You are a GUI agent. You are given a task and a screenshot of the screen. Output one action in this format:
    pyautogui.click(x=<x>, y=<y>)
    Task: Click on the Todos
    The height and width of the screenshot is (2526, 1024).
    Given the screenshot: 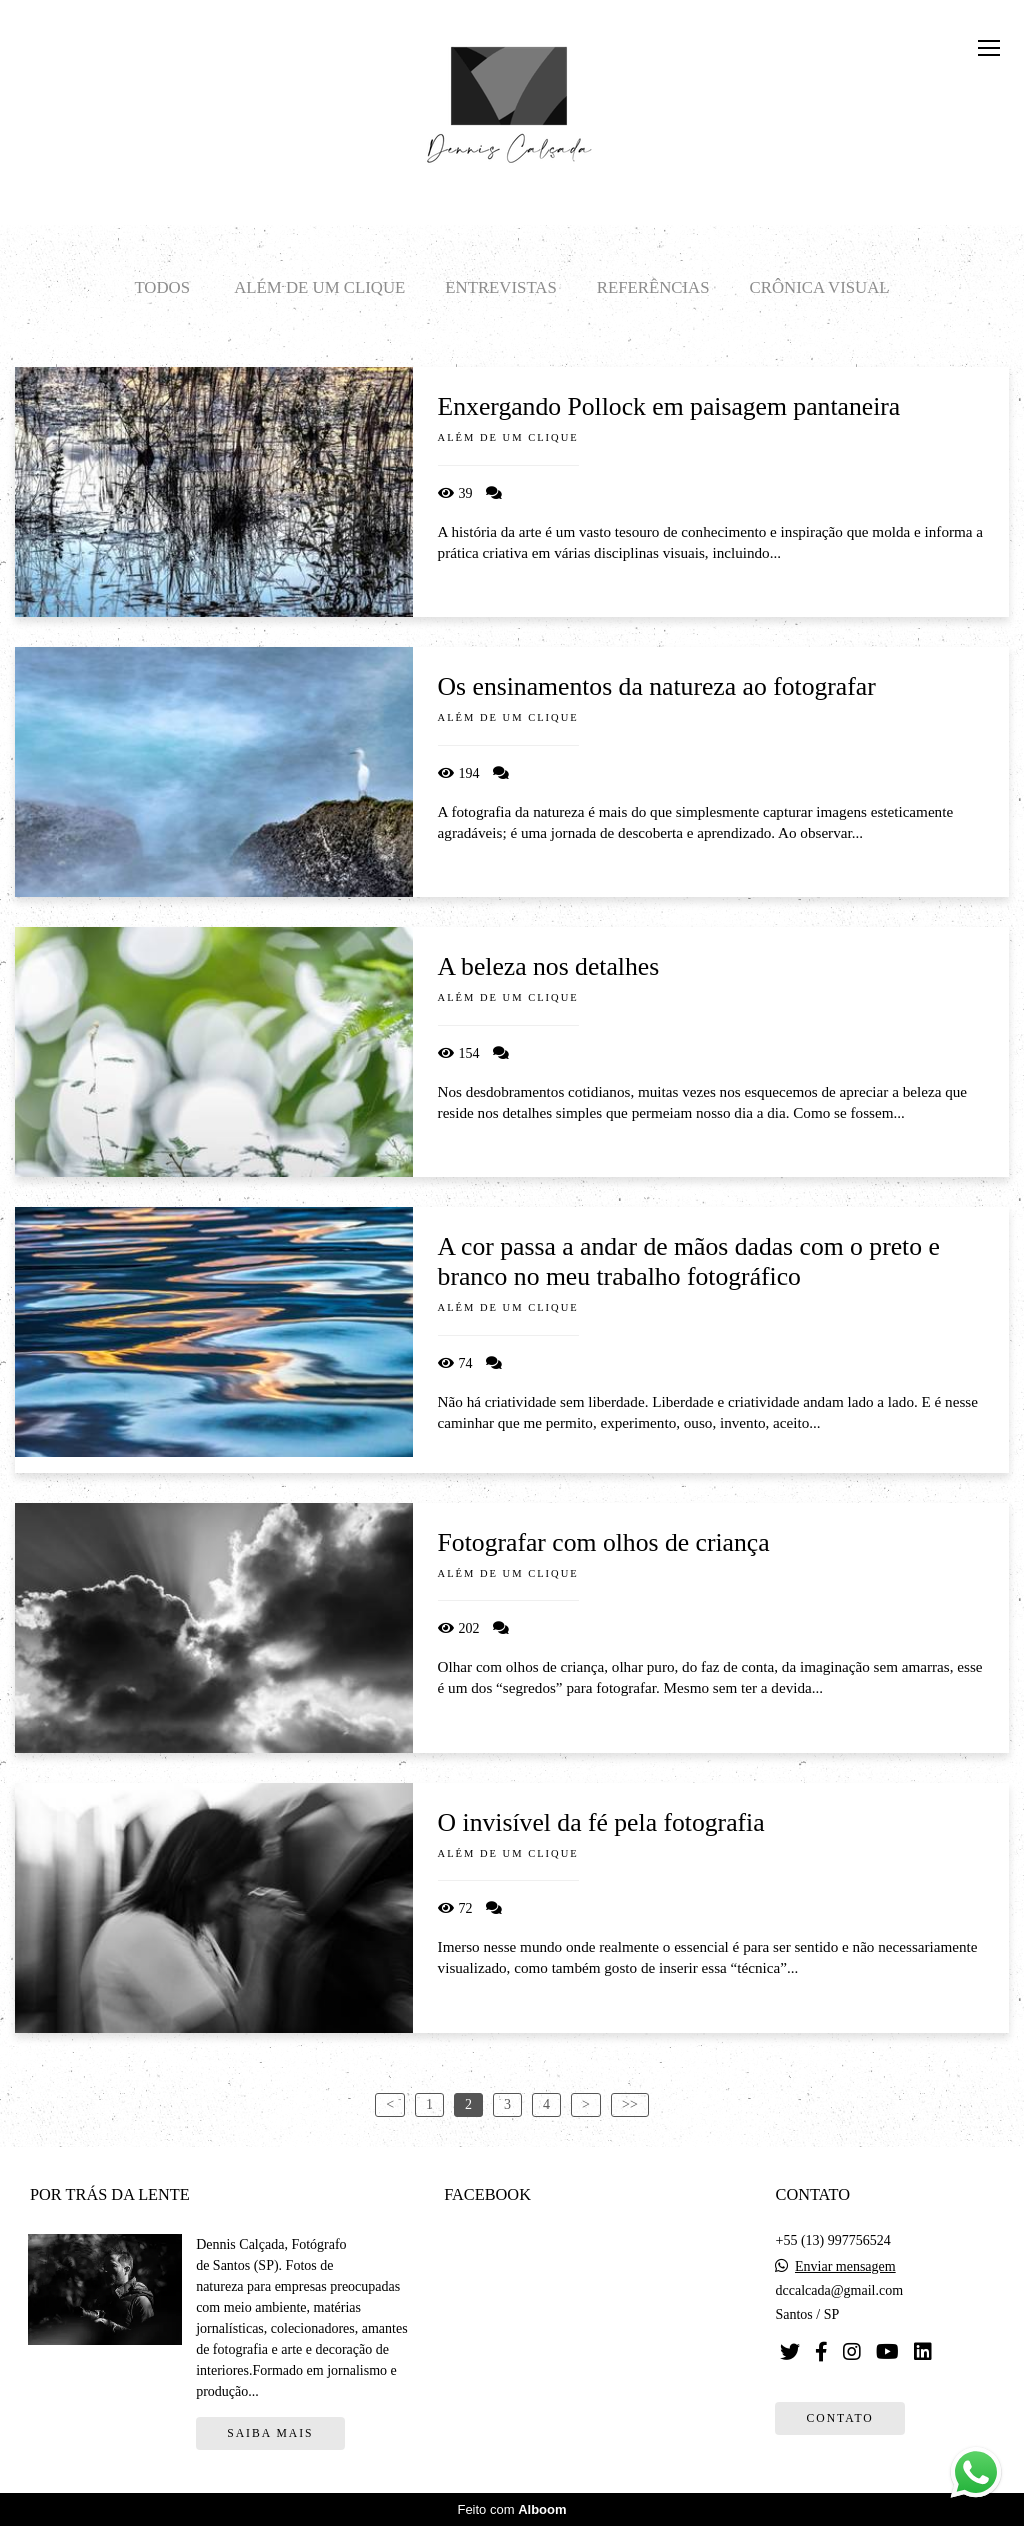 What is the action you would take?
    pyautogui.click(x=162, y=287)
    